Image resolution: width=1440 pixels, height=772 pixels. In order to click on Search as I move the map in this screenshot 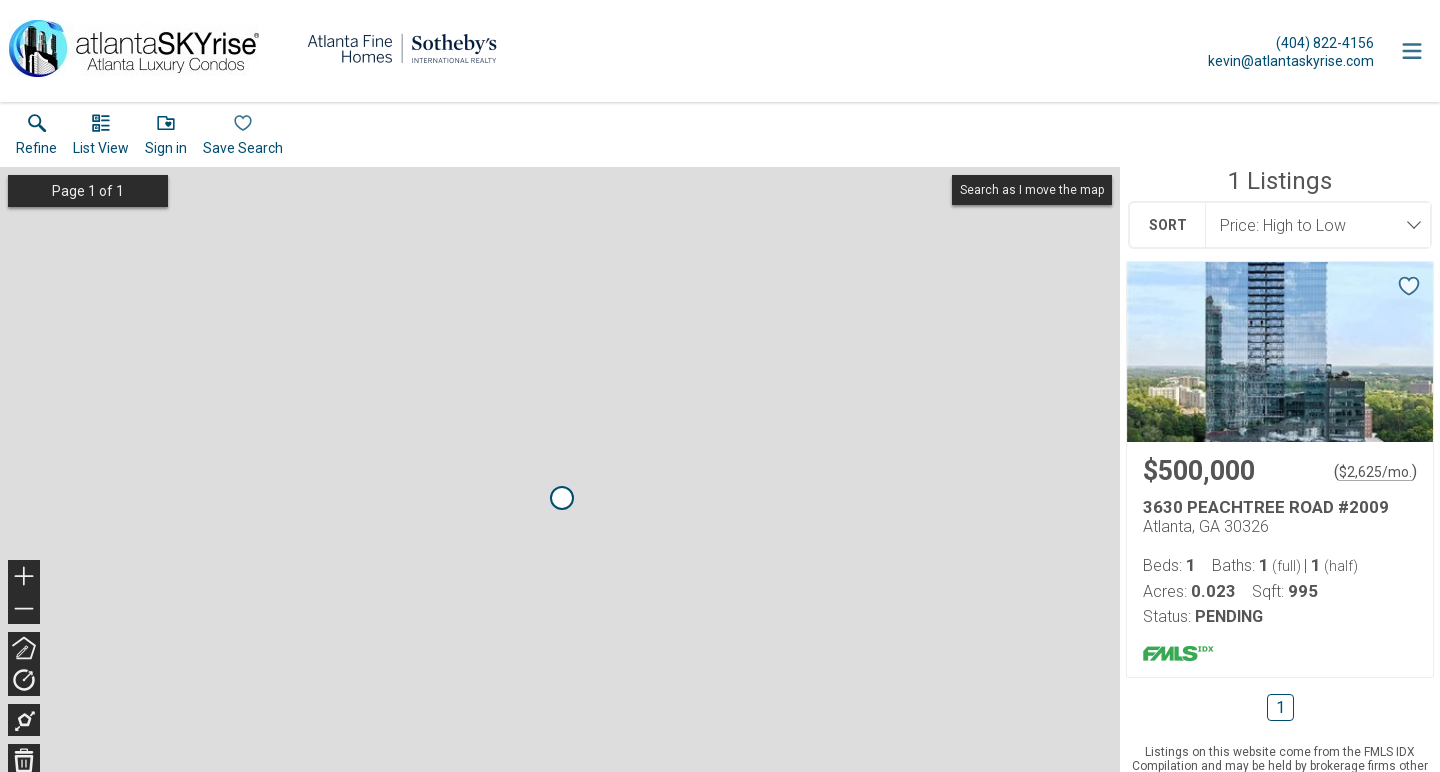, I will do `click(1032, 190)`.